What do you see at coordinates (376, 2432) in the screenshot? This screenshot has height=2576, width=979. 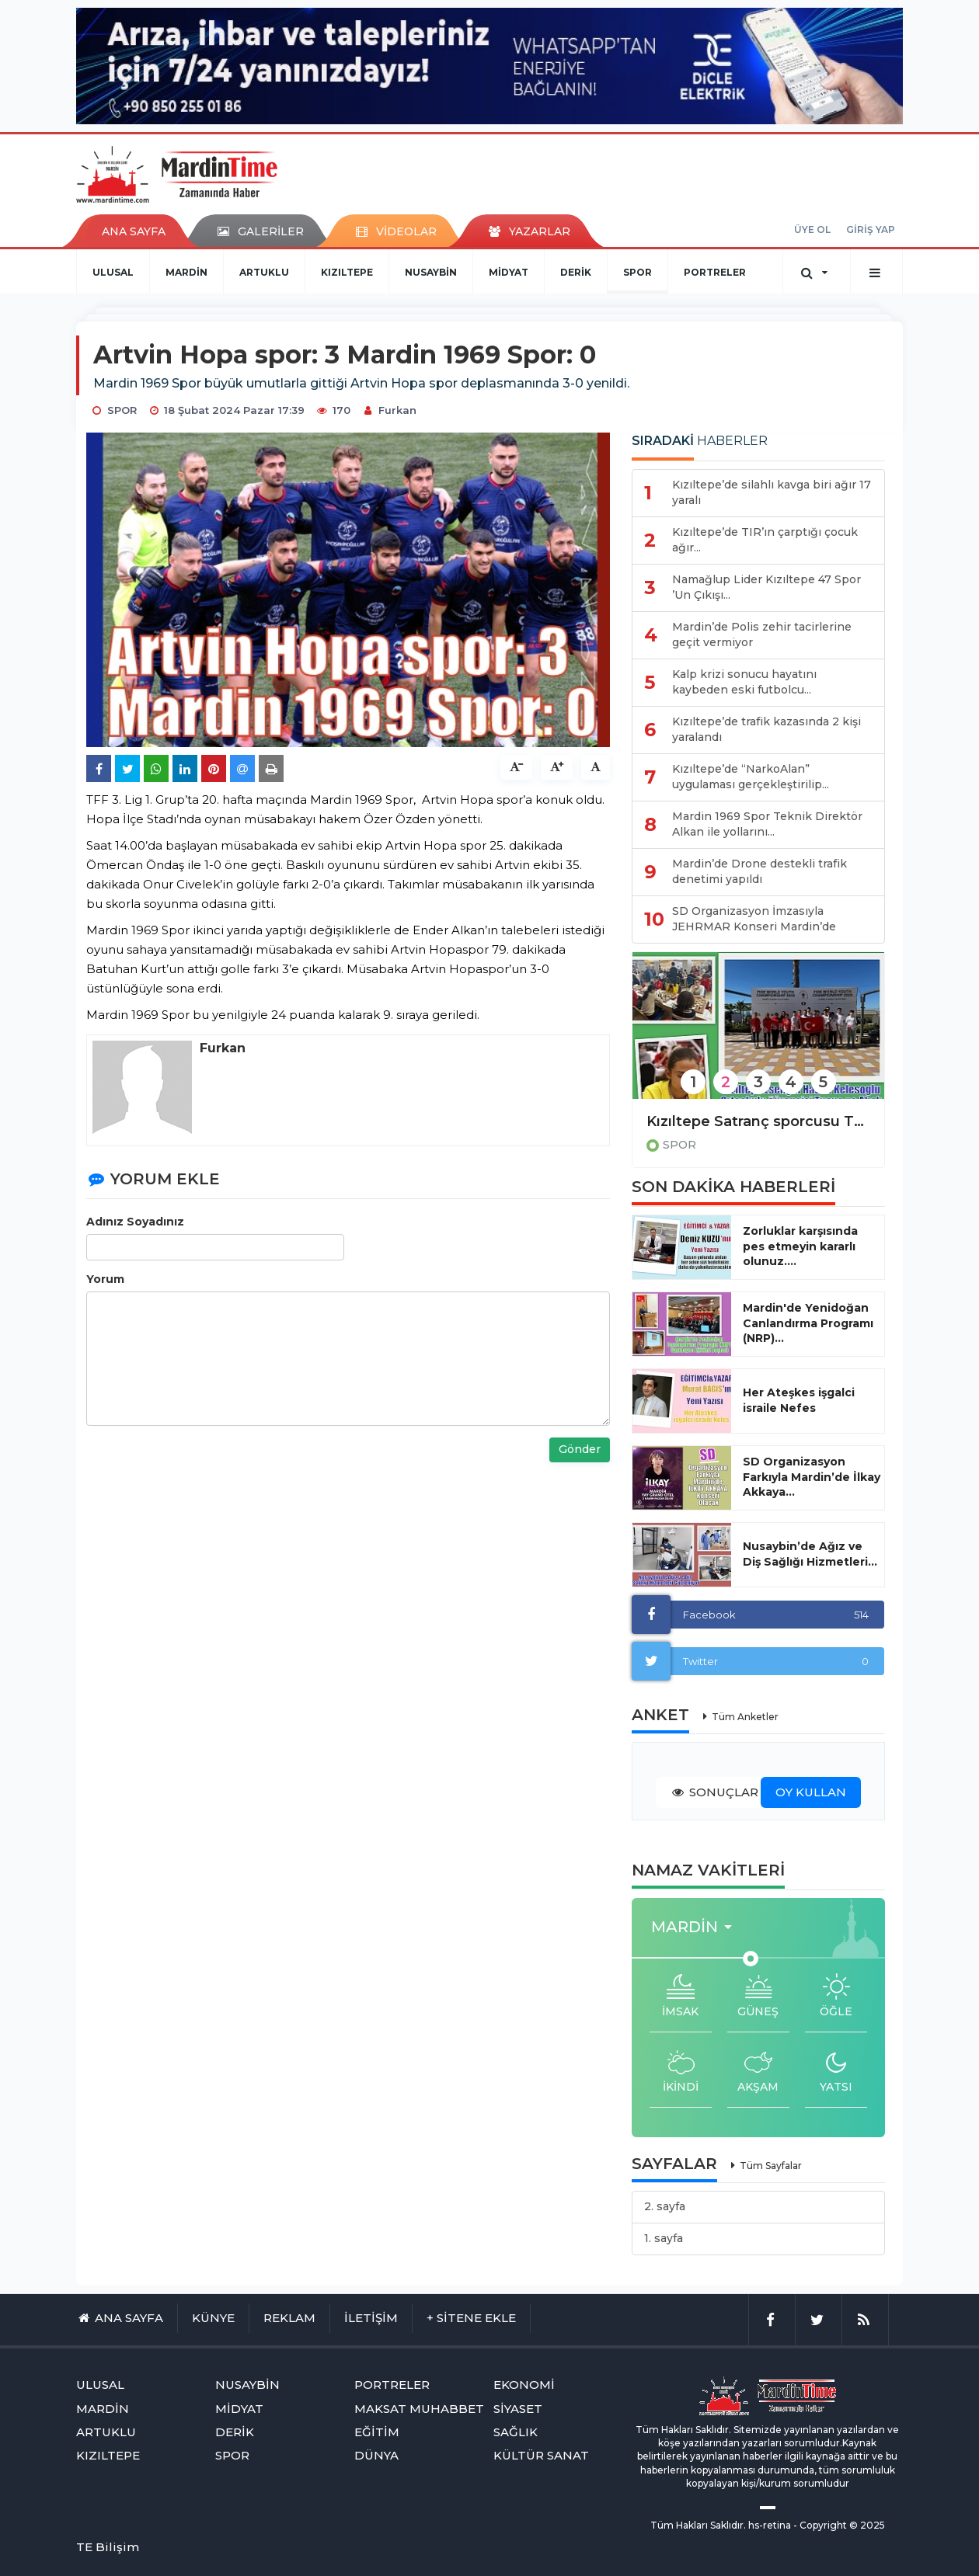 I see `EĞİTİM` at bounding box center [376, 2432].